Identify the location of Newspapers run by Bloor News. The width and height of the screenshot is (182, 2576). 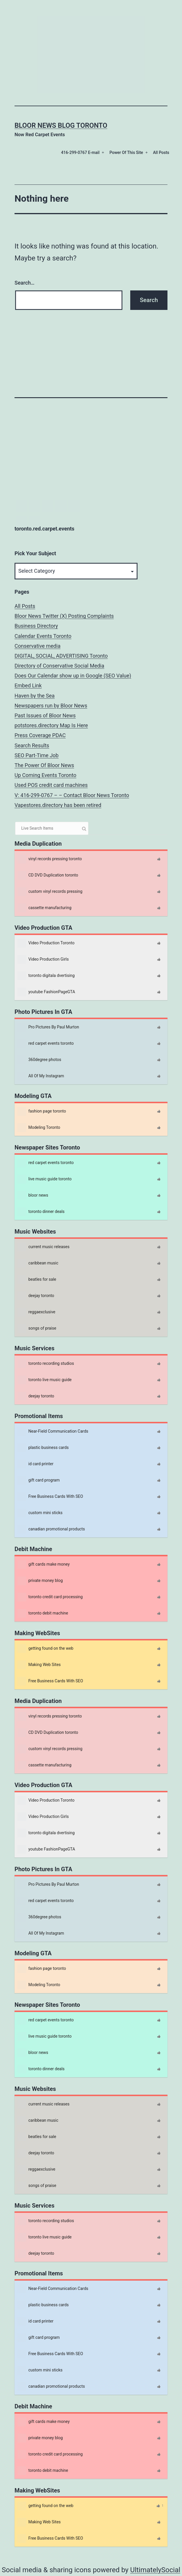
(51, 705).